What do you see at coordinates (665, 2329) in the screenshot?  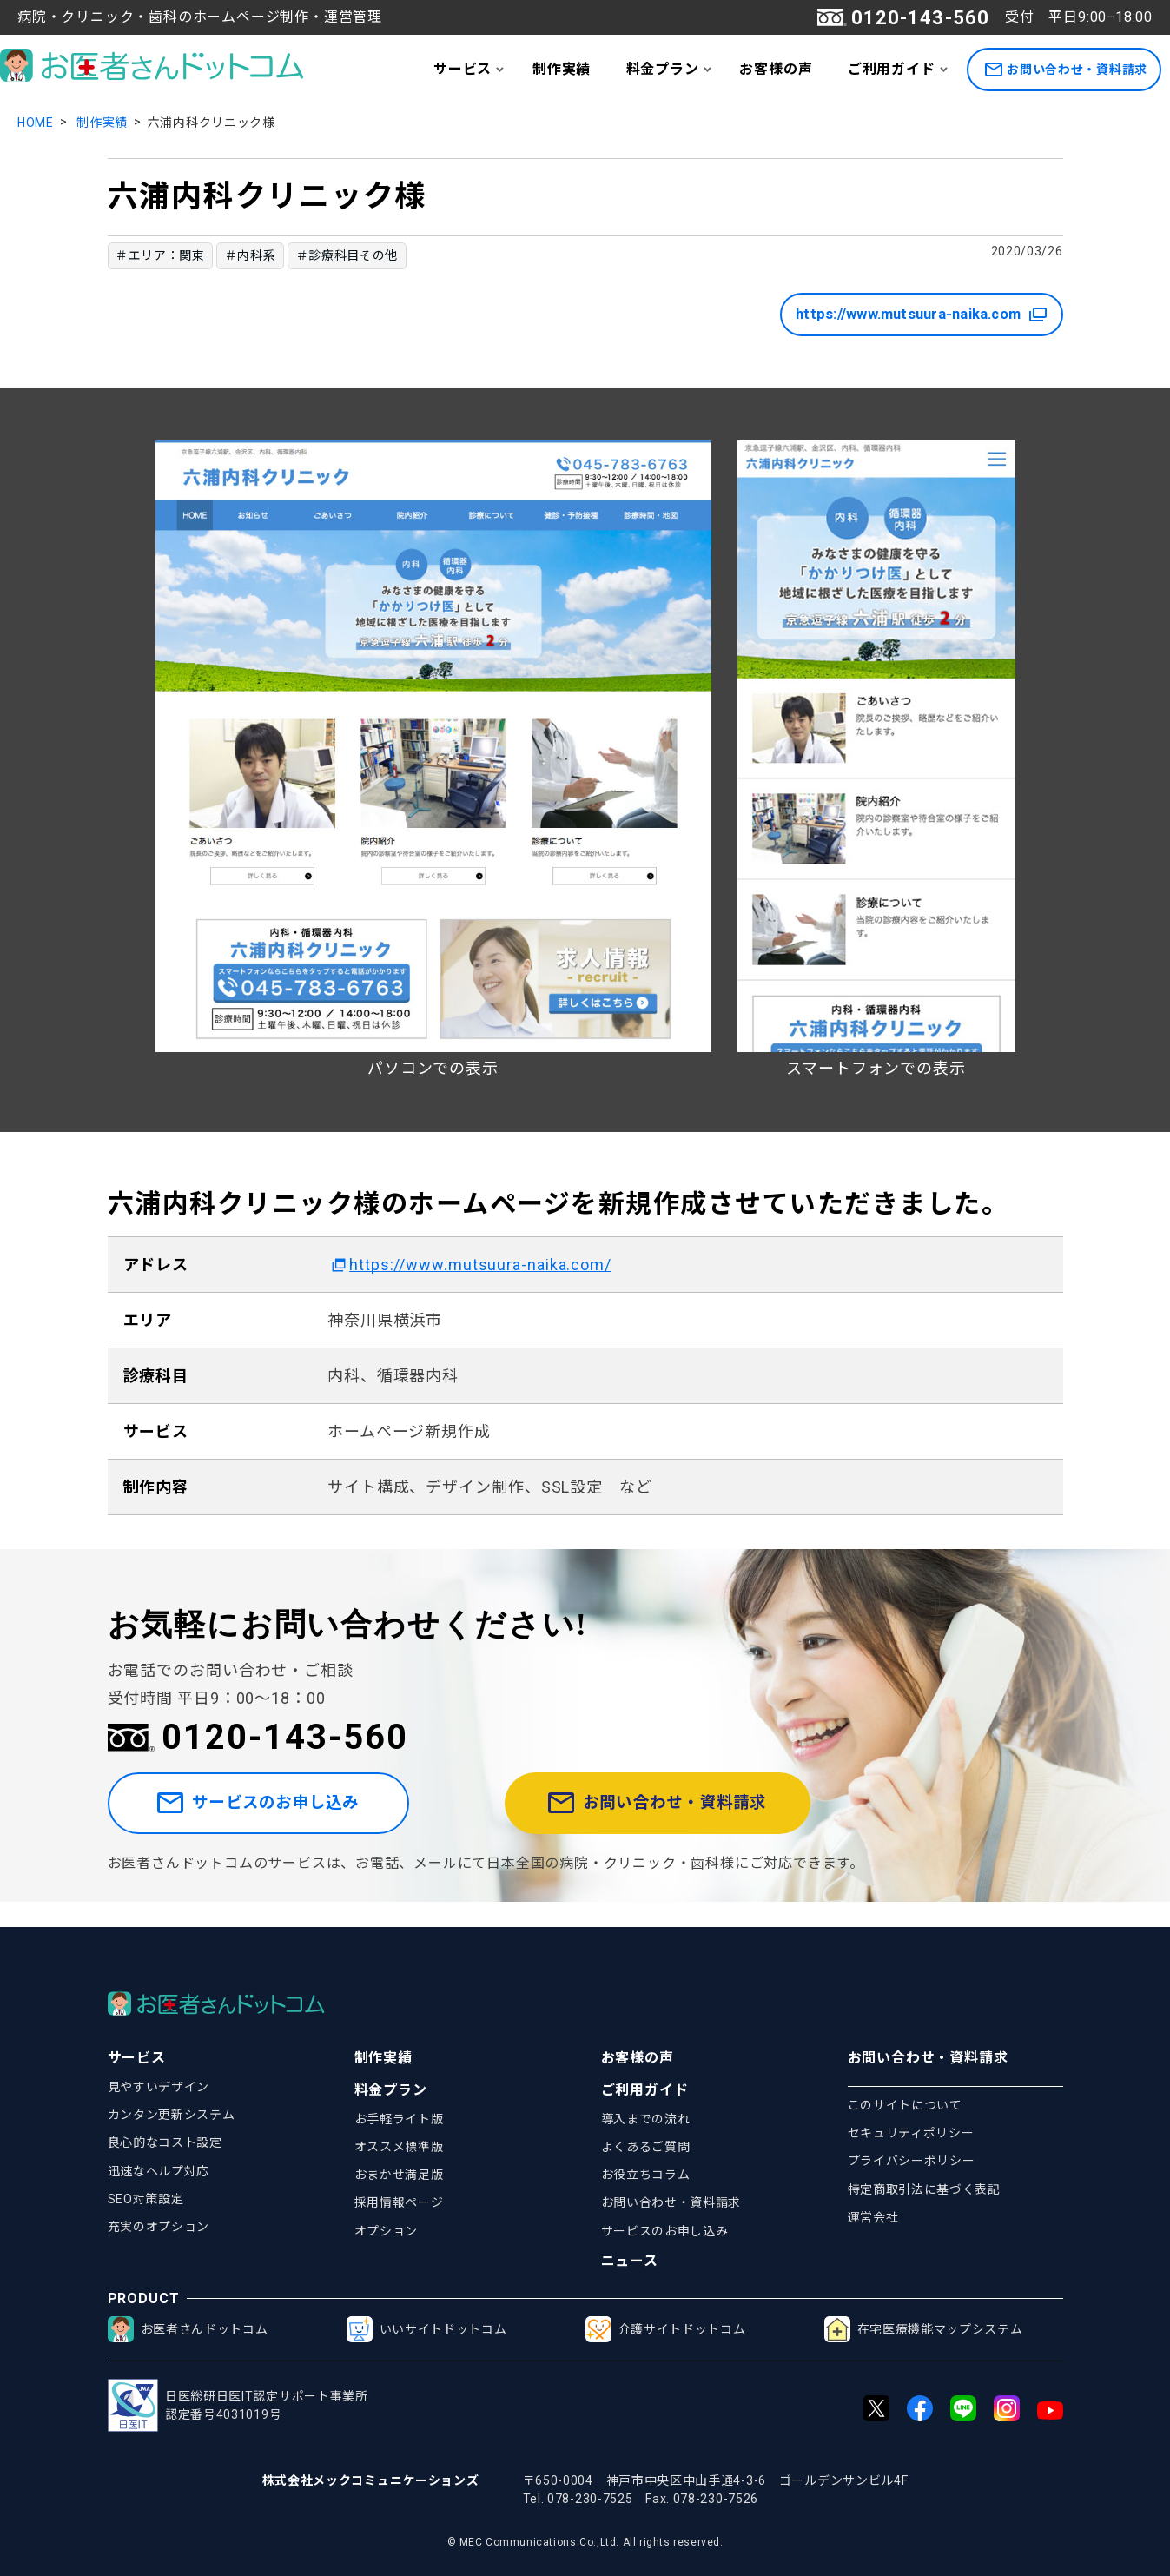 I see `介護サイトドットコム` at bounding box center [665, 2329].